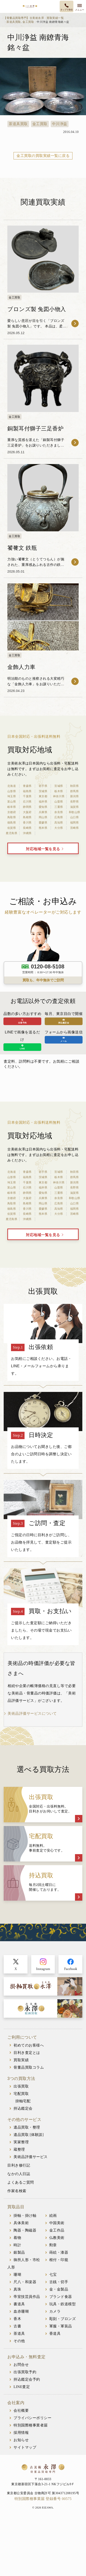  Describe the element at coordinates (22, 1072) in the screenshot. I see `LINE` at that location.